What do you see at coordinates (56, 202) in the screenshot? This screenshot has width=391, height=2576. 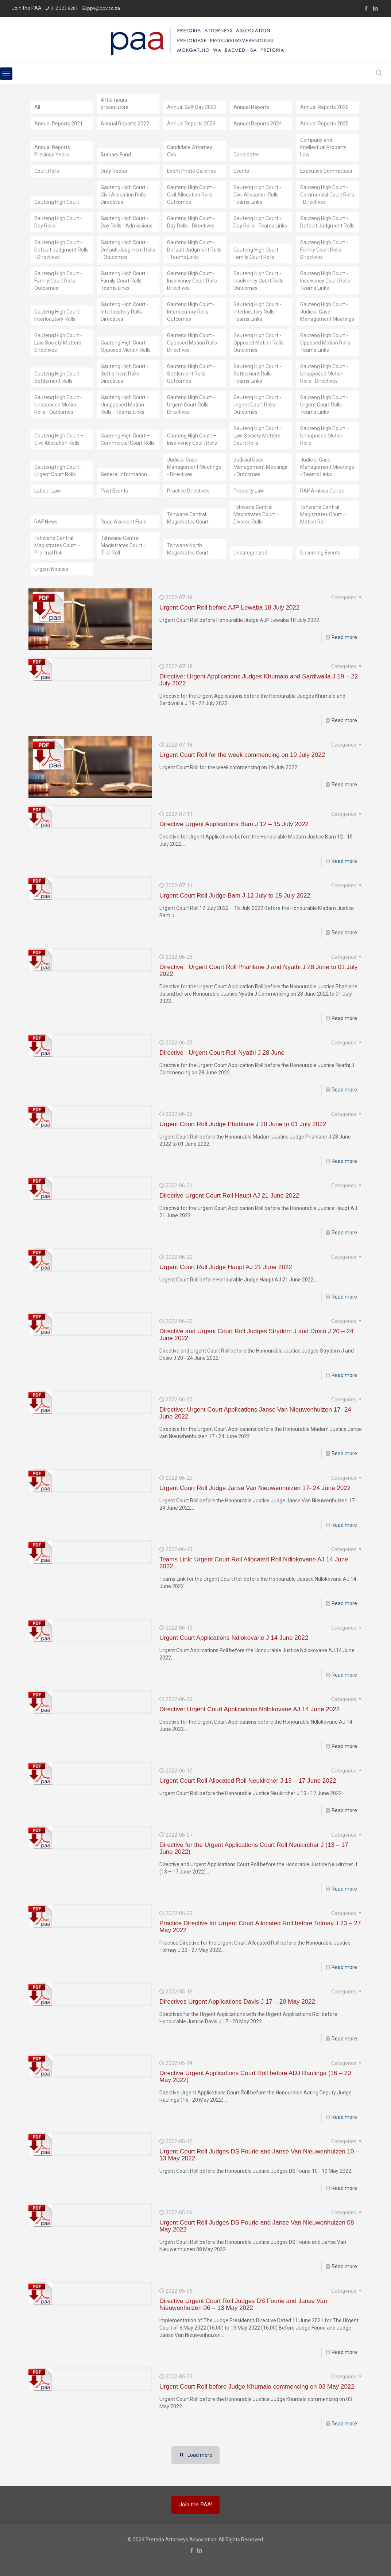 I see `Gauteng High Court` at bounding box center [56, 202].